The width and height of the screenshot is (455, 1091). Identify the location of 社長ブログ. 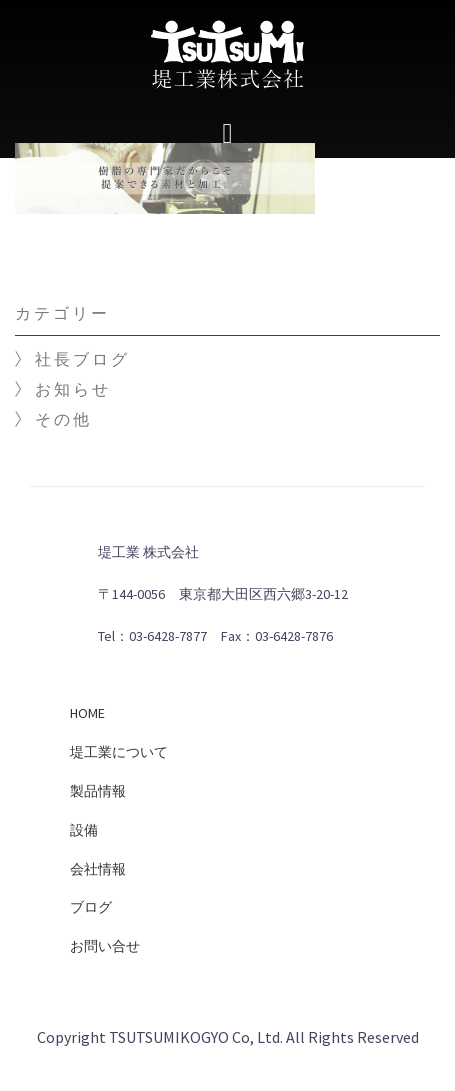
(82, 359).